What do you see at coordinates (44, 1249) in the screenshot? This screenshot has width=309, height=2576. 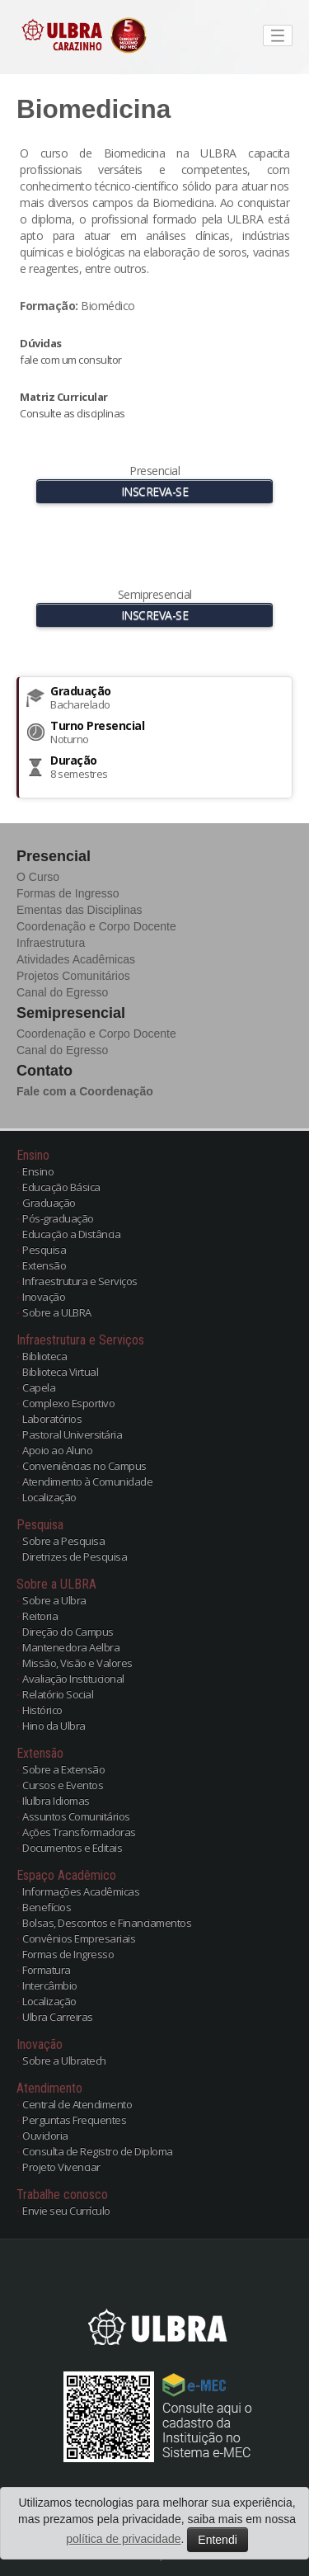 I see `Pesquisa` at bounding box center [44, 1249].